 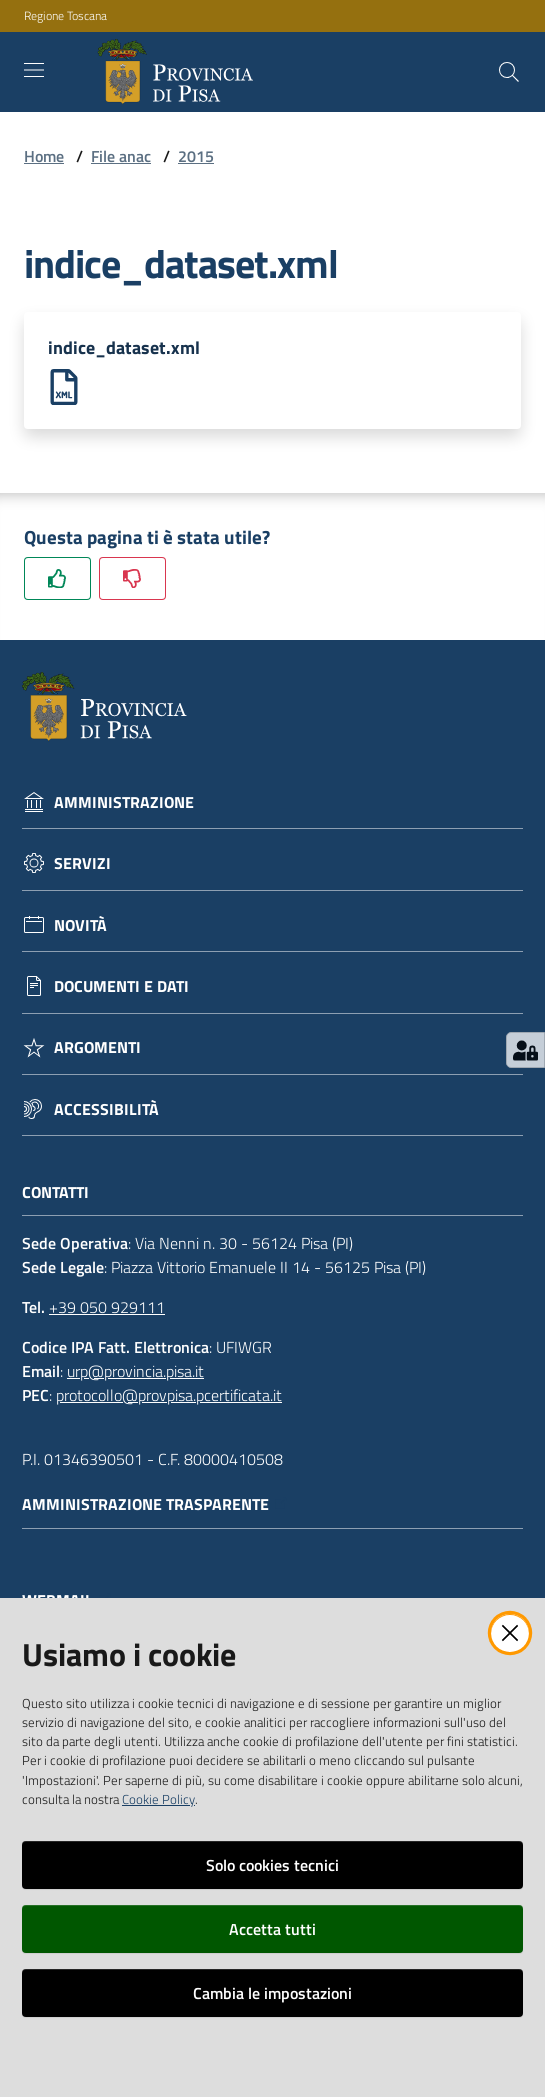 I want to click on File anac, so click(x=121, y=156).